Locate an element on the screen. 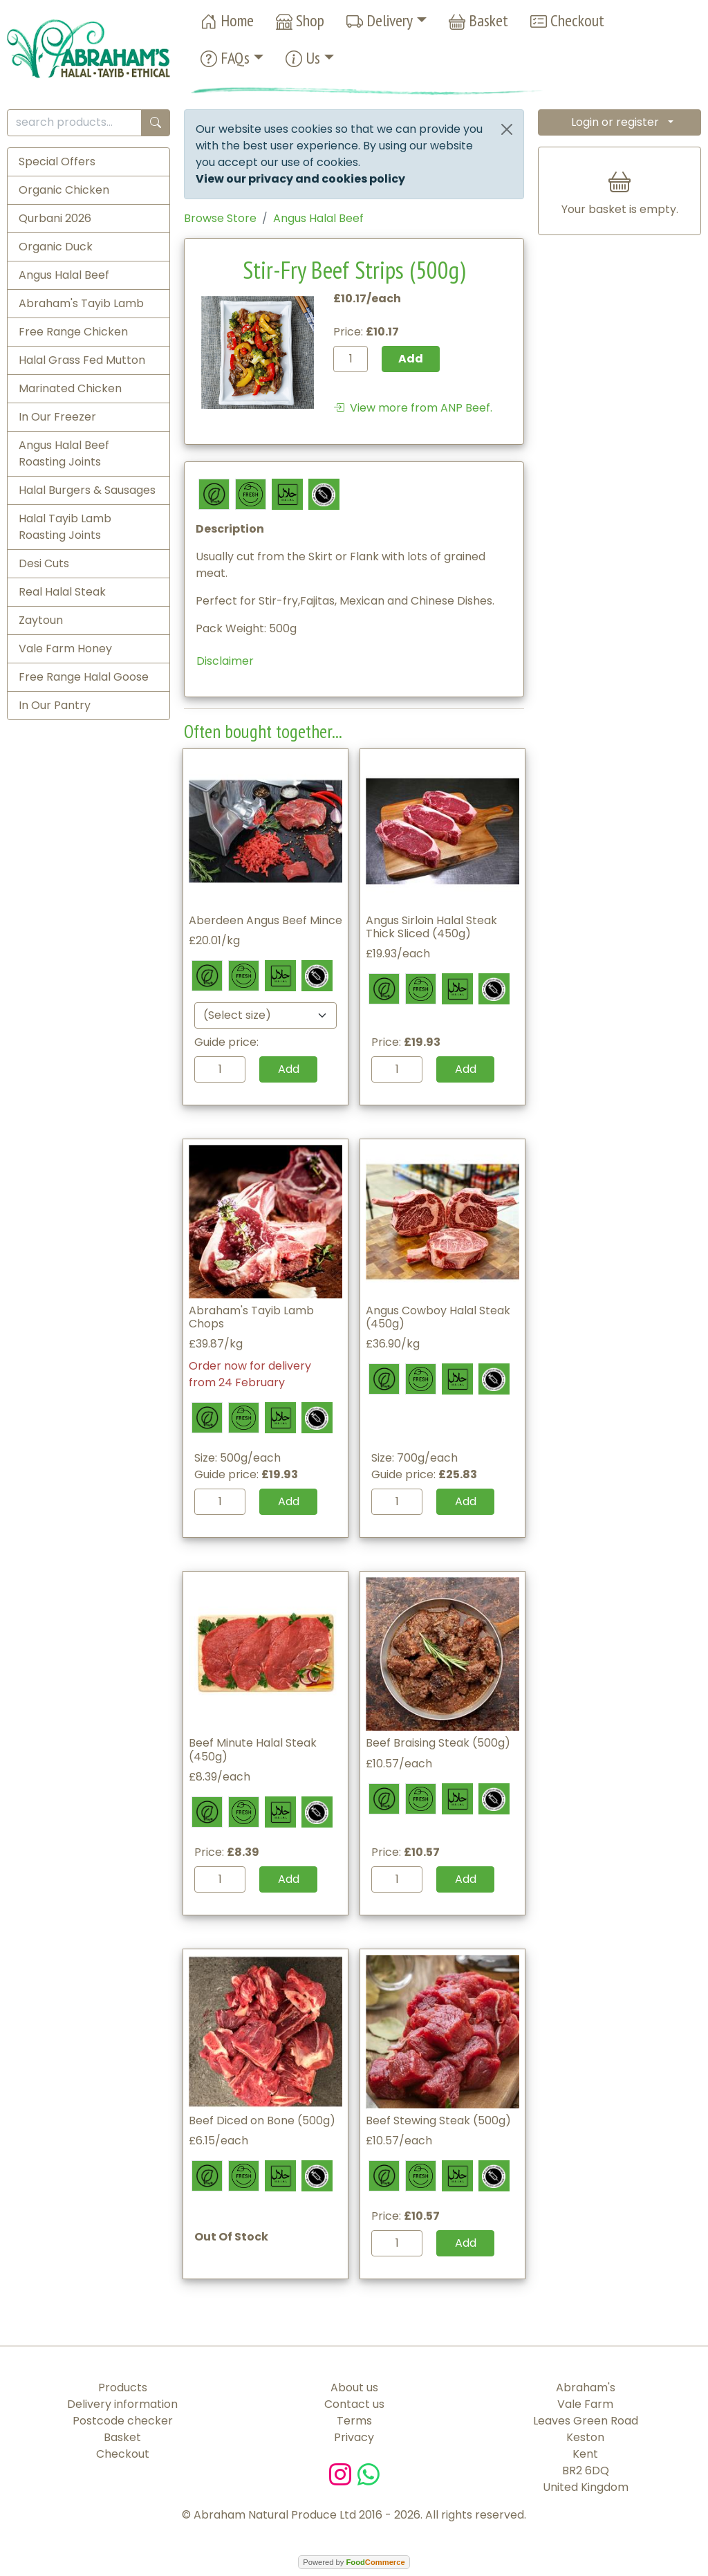 The height and width of the screenshot is (2576, 708). Free Range Halal Goose is located at coordinates (84, 677).